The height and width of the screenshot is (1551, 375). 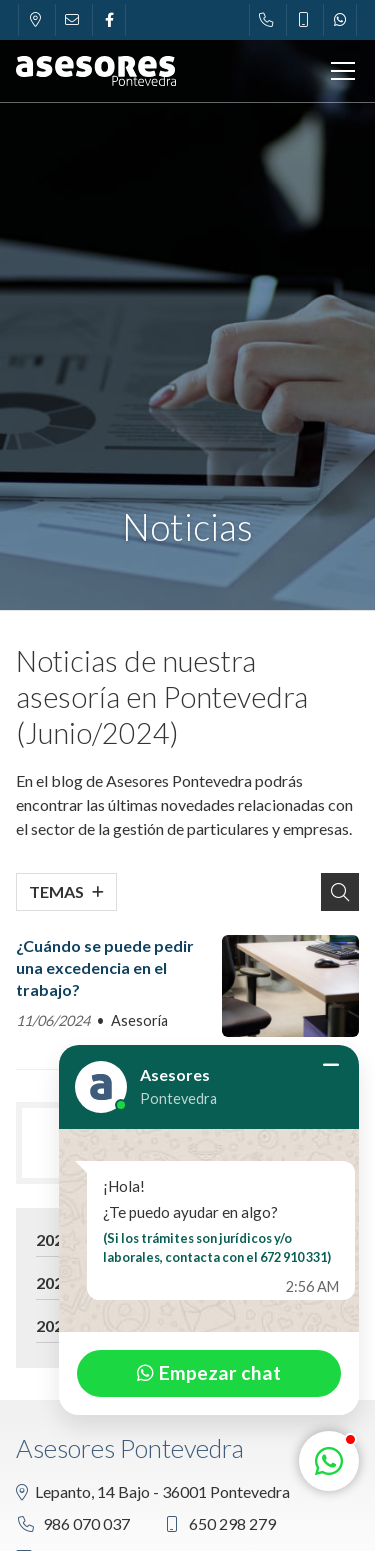 What do you see at coordinates (105, 968) in the screenshot?
I see `¿Cuándo se puede pedir una excedencia en el trabajo?` at bounding box center [105, 968].